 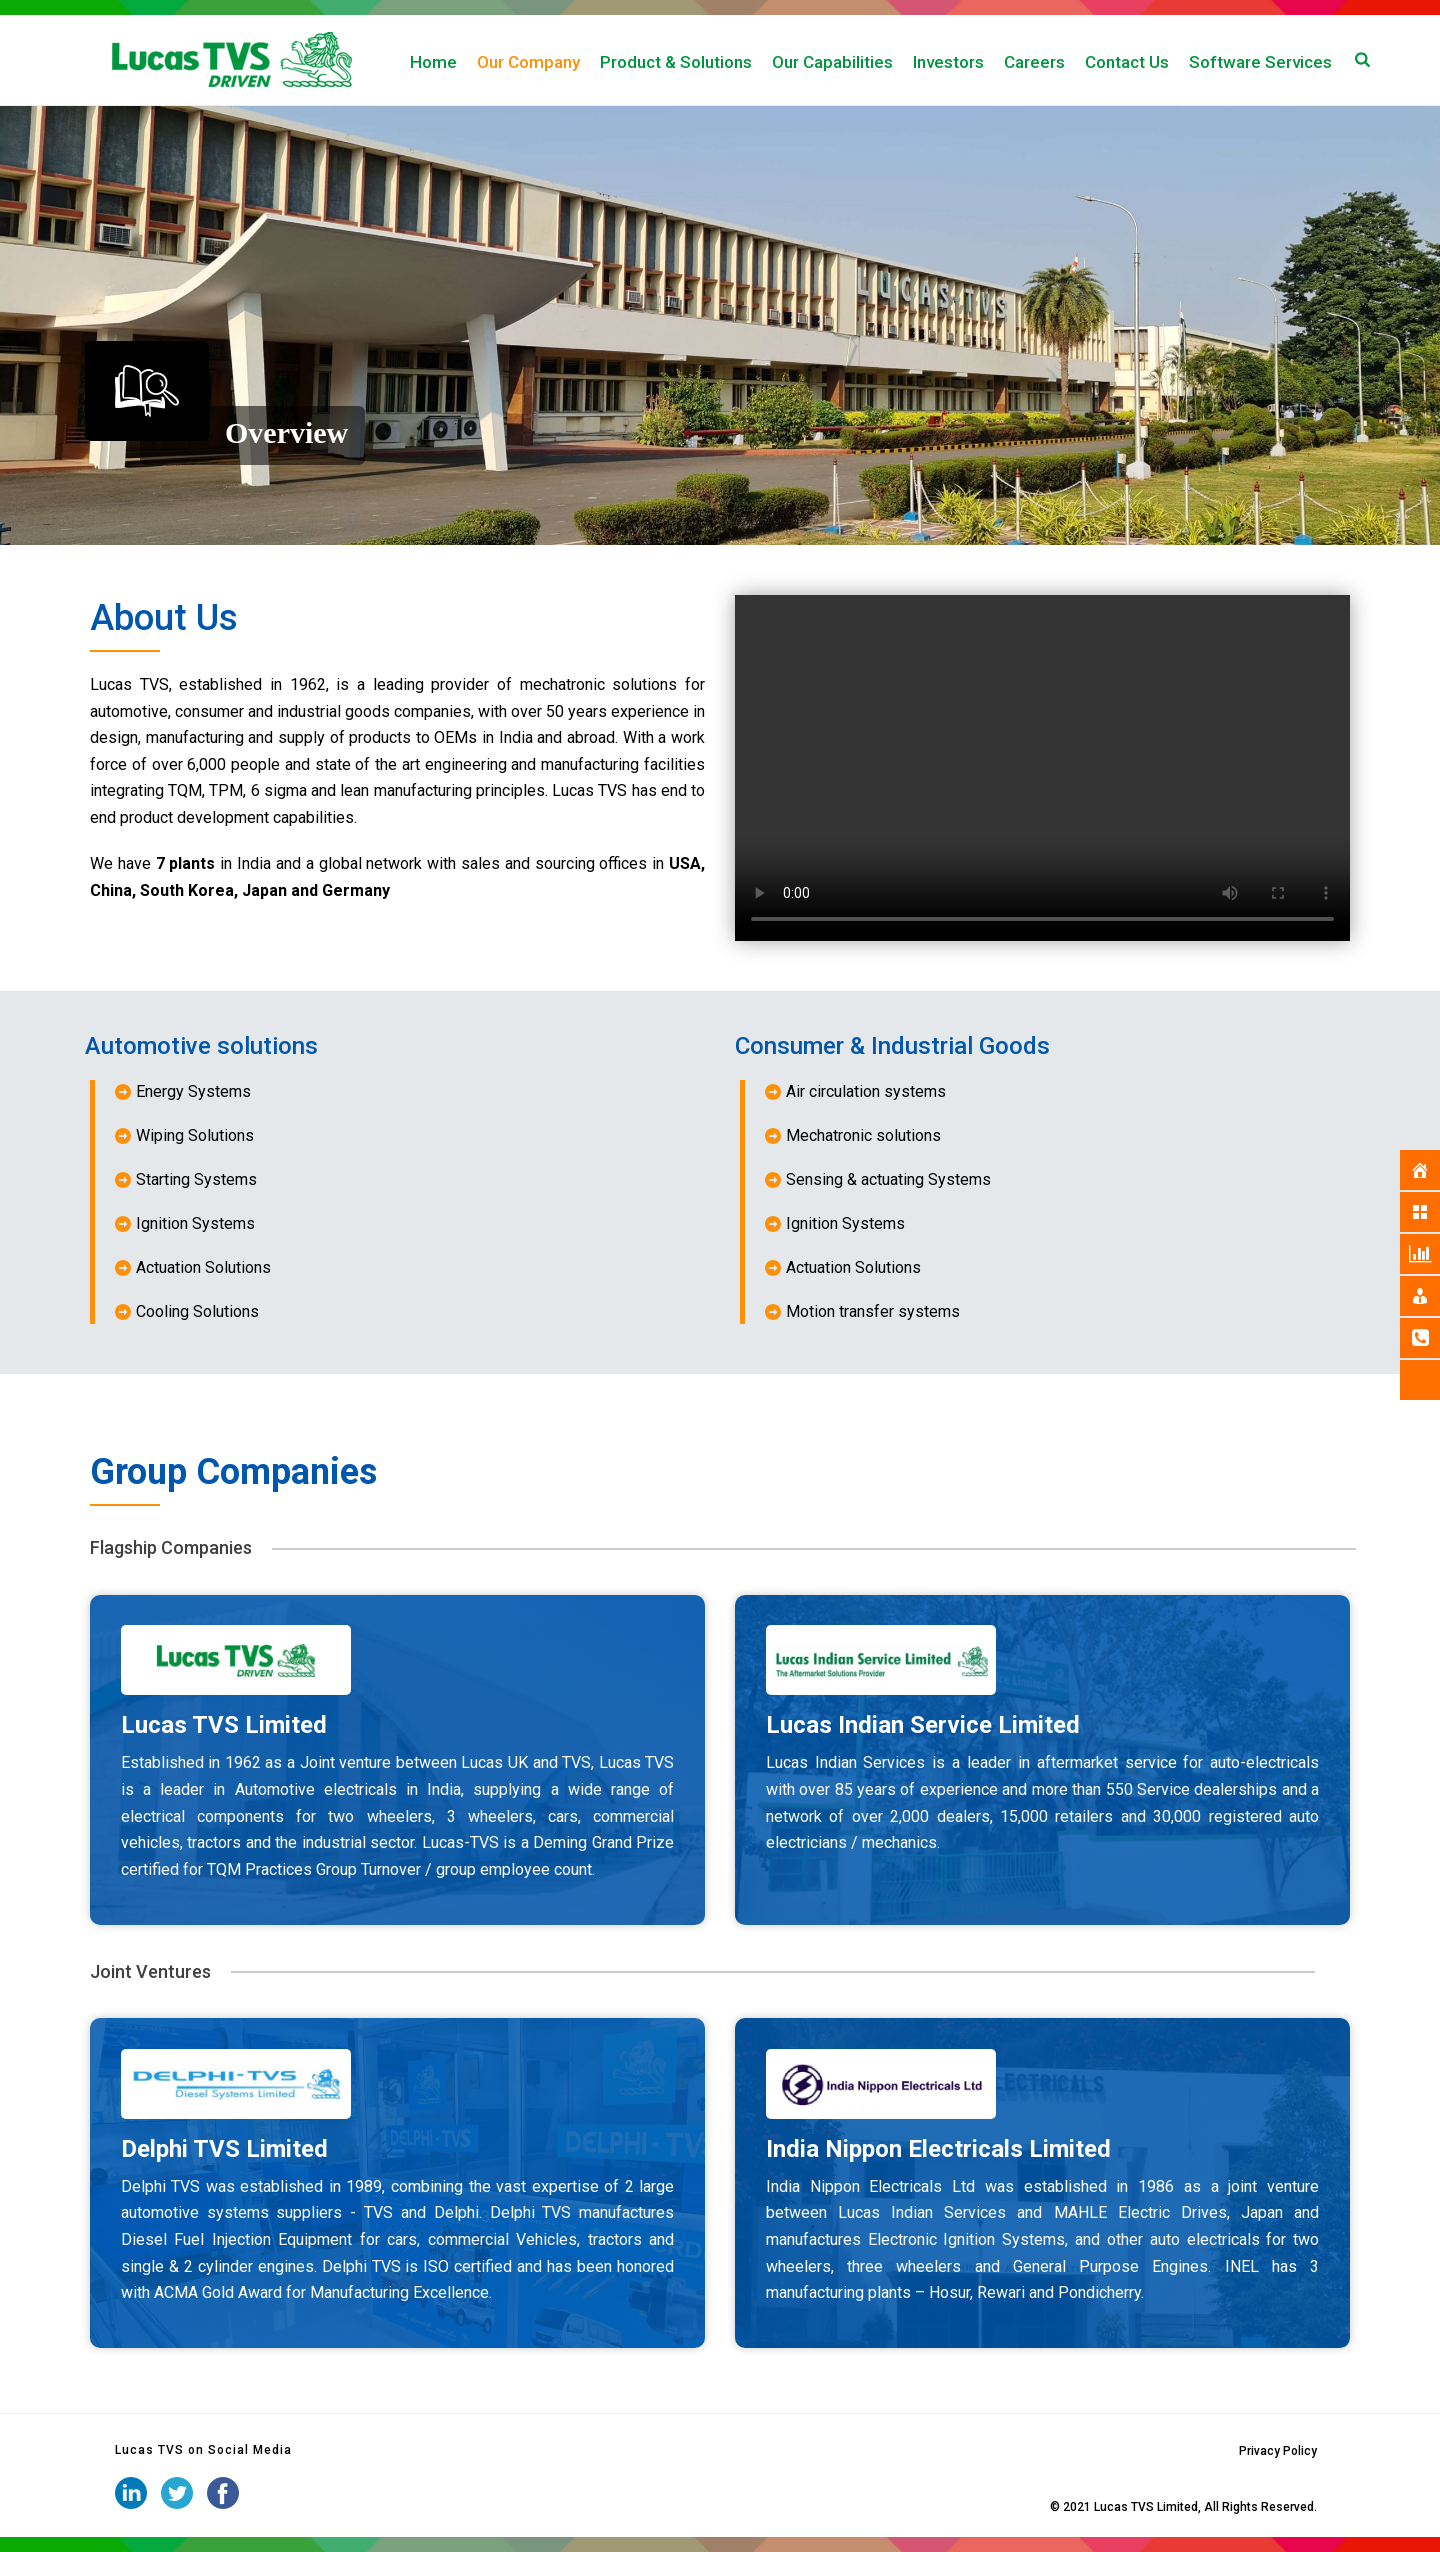 I want to click on Software Services, so click(x=1260, y=62).